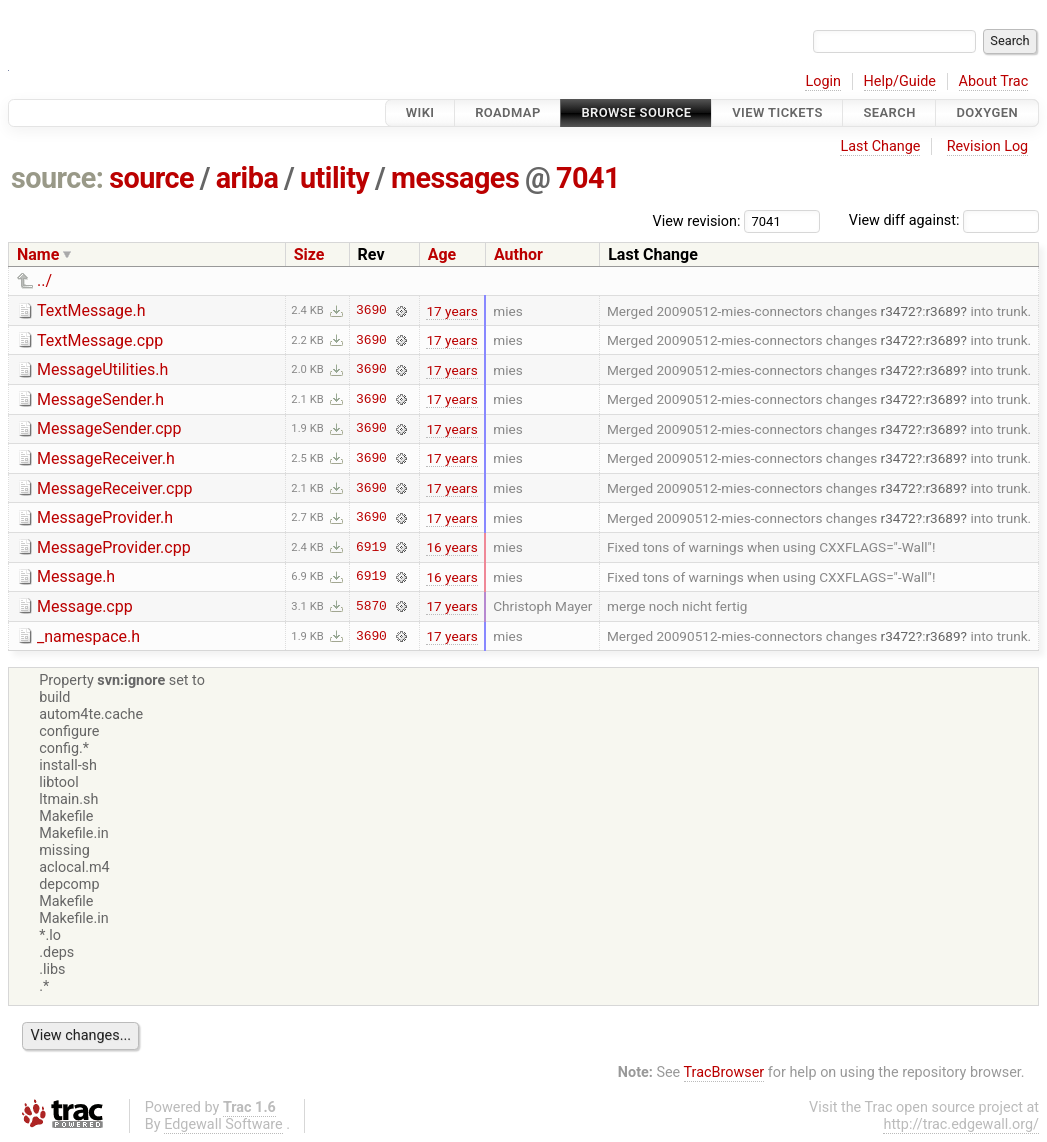 This screenshot has height=1142, width=1047. What do you see at coordinates (151, 178) in the screenshot?
I see `source` at bounding box center [151, 178].